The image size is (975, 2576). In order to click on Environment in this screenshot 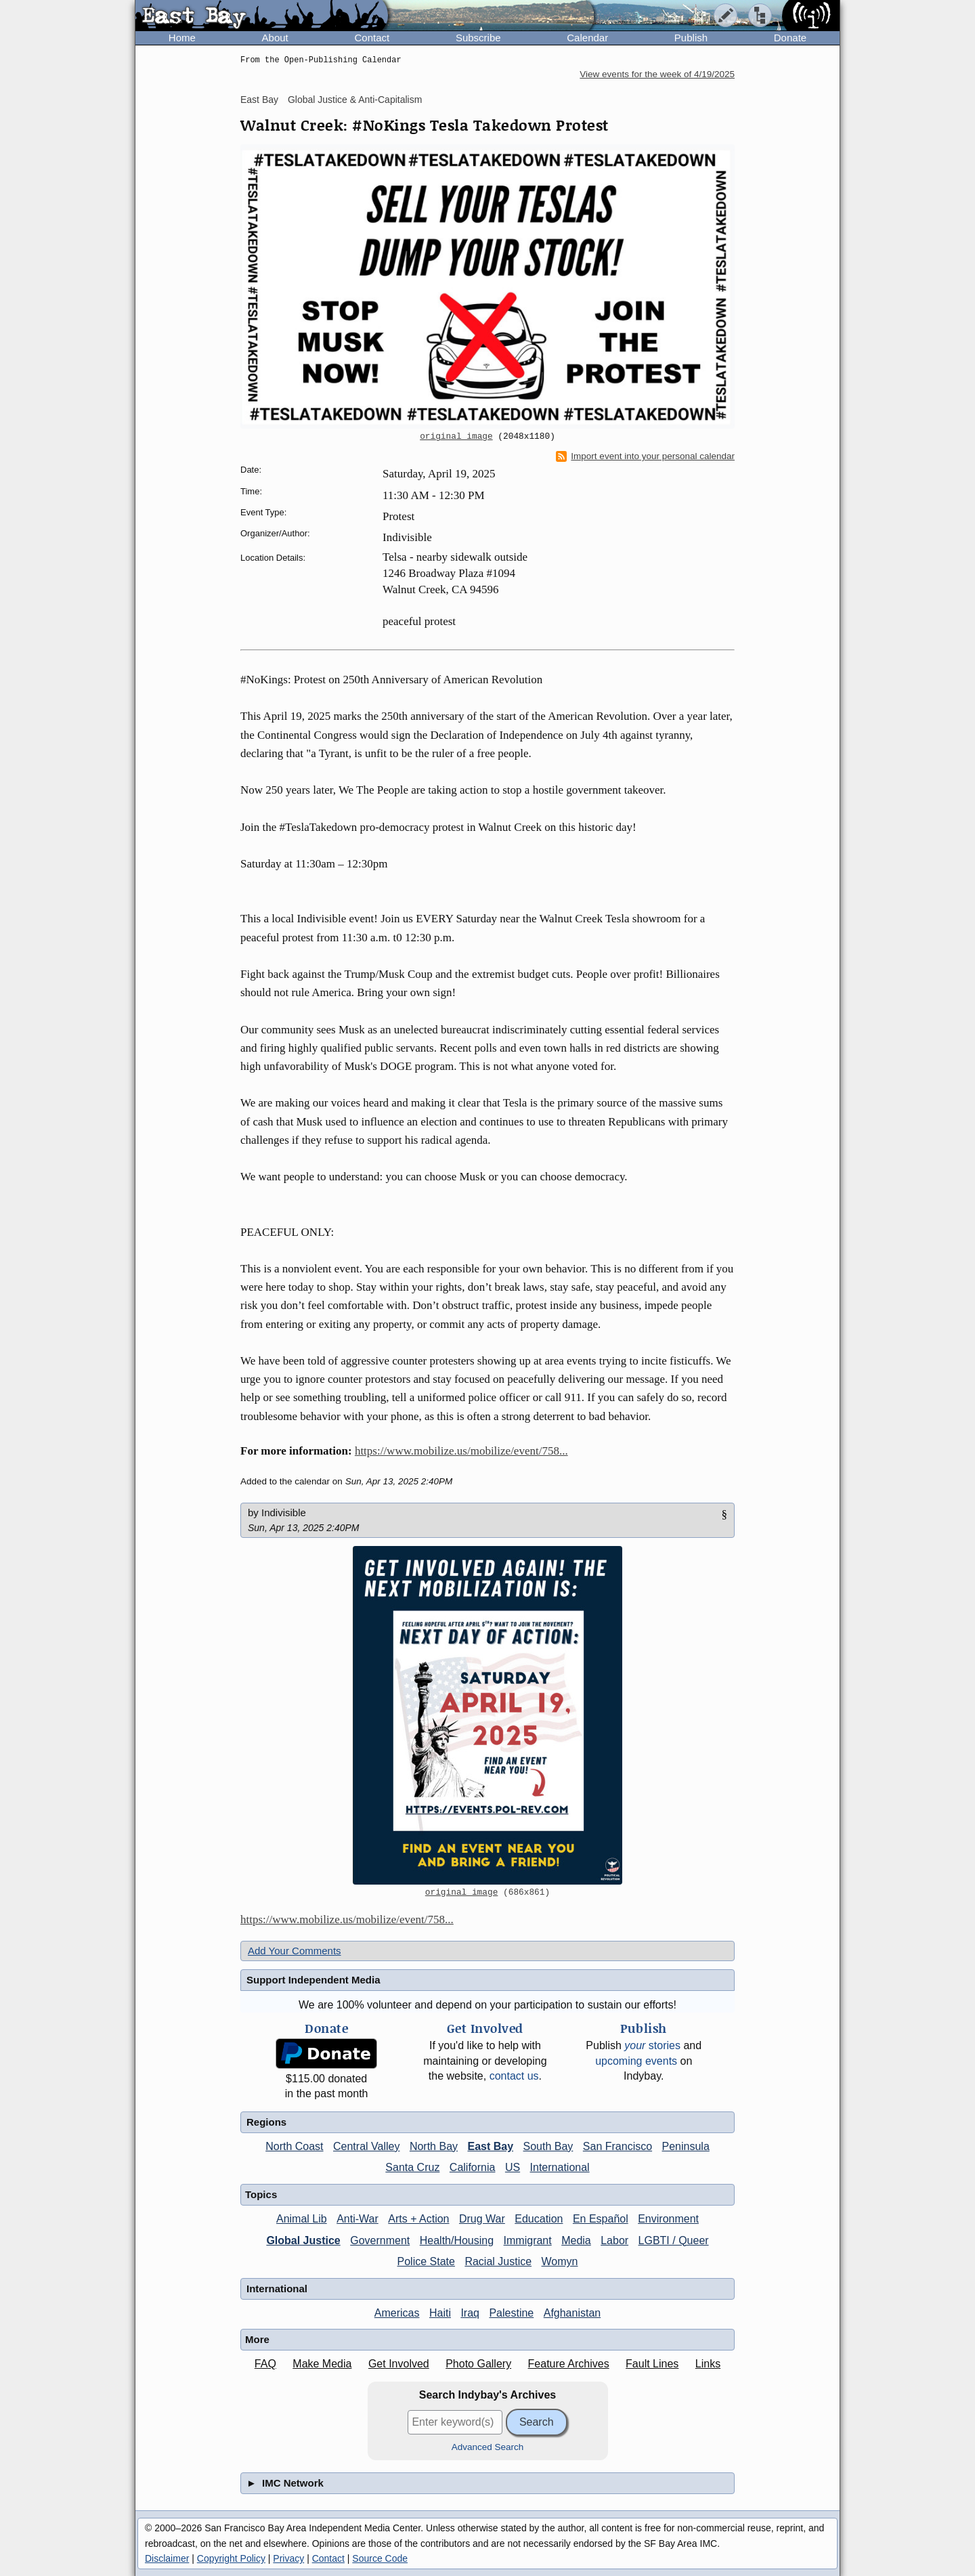, I will do `click(668, 2219)`.